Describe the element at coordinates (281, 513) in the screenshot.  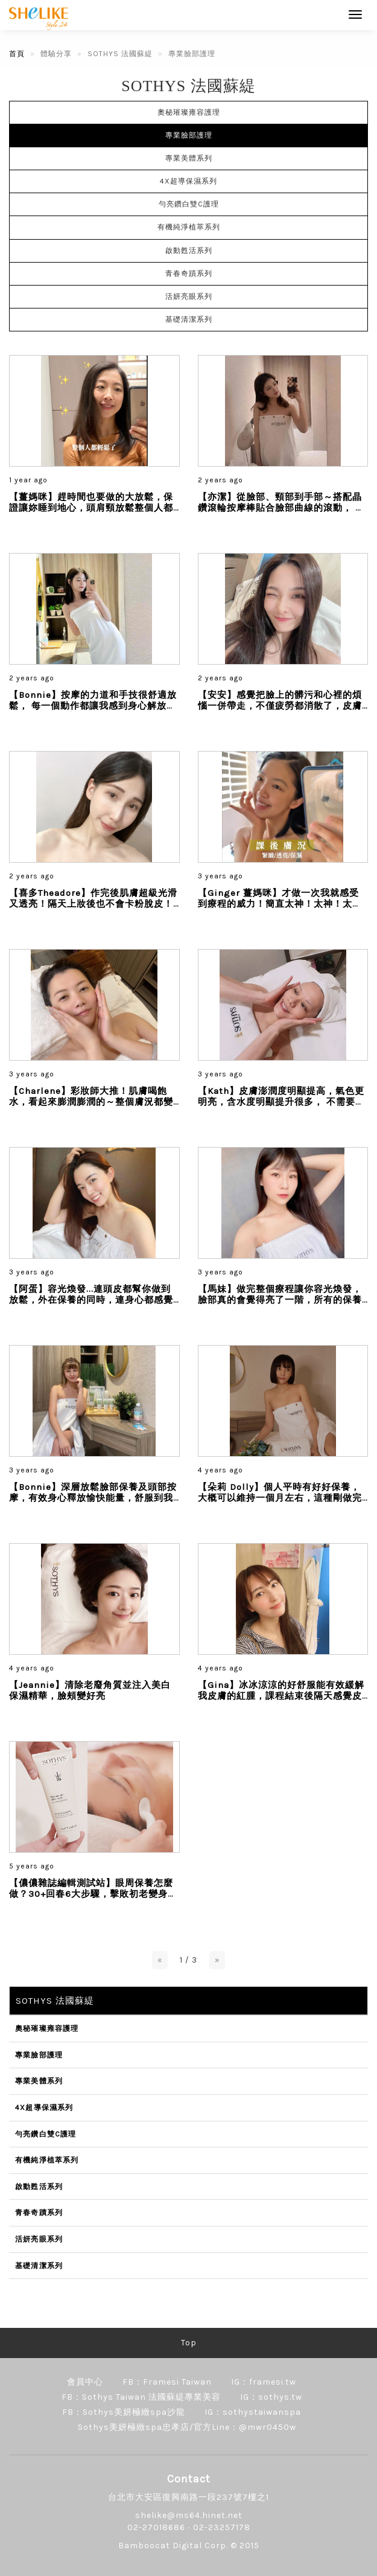
I see `【亦潔】從臉部、頸部到手部～搭配晶鑽滾輪按摩棒貼合臉部曲線的滾動， 很放鬆舒服！由內到外煥發晶透，超有感提亮膚色，直接讓肌膚亮一階...` at that location.